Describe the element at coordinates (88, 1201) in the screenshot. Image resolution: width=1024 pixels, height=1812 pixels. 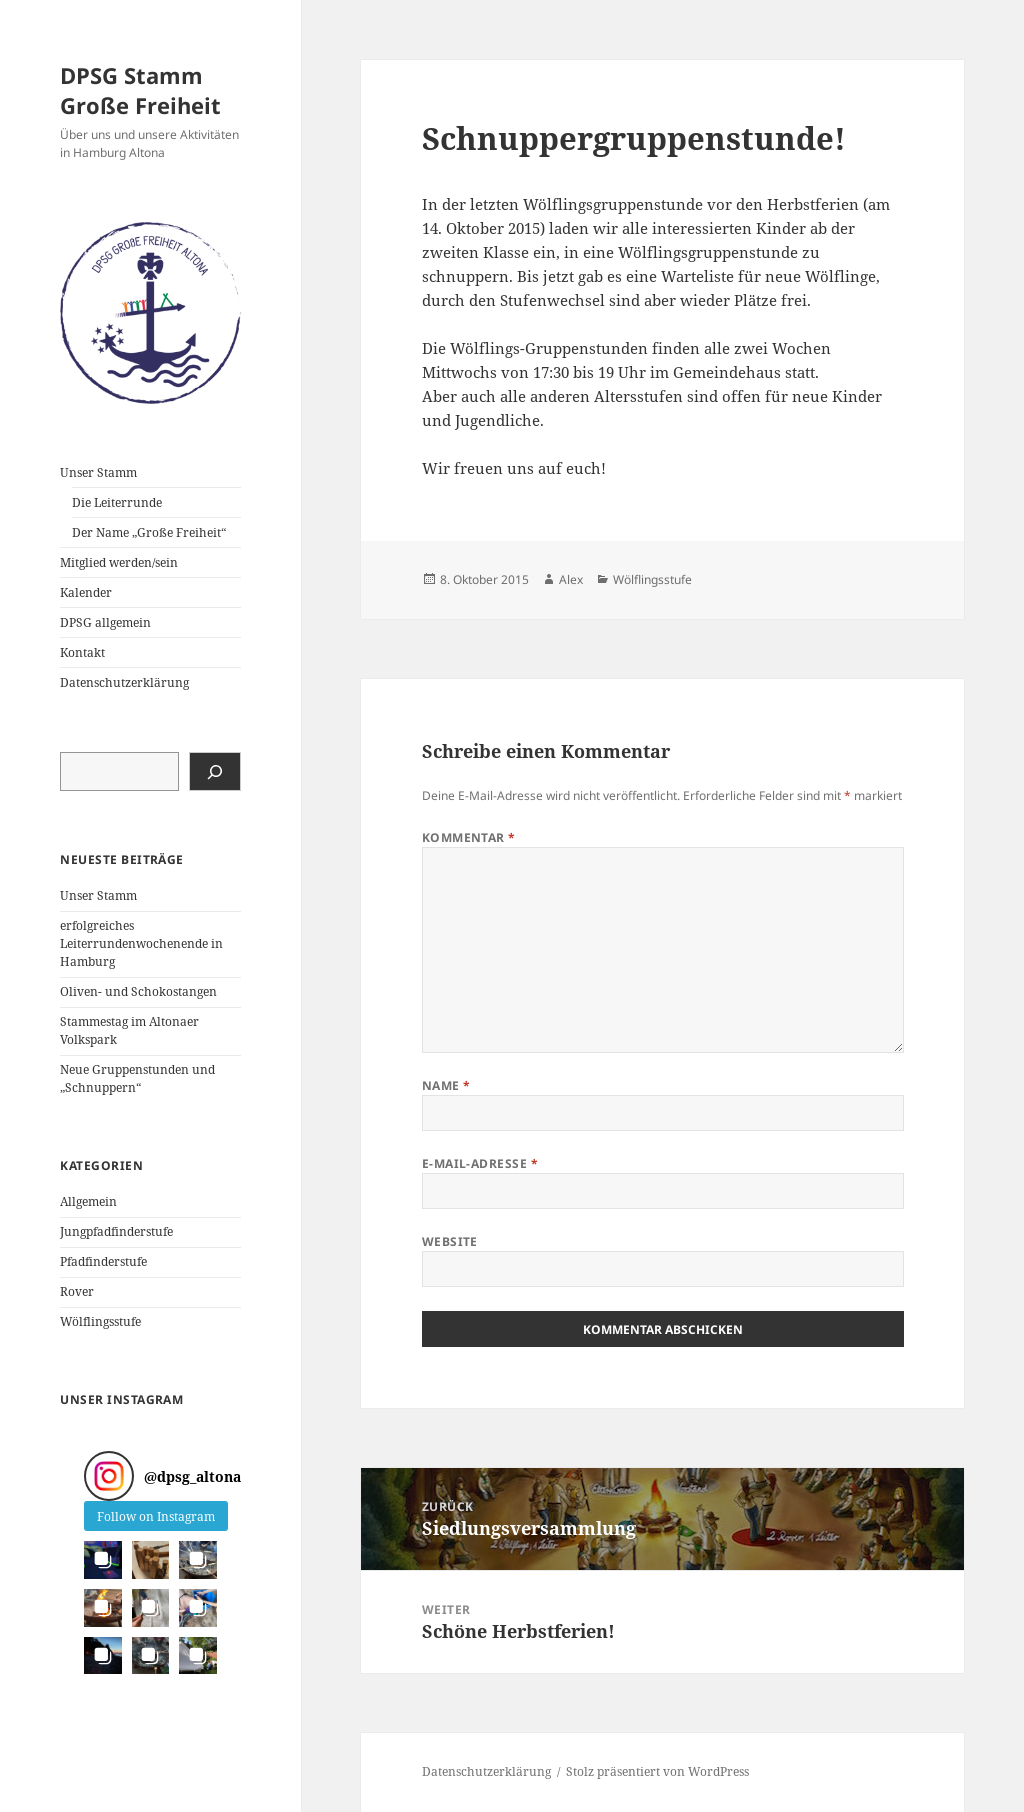
I see `Allgemein` at that location.